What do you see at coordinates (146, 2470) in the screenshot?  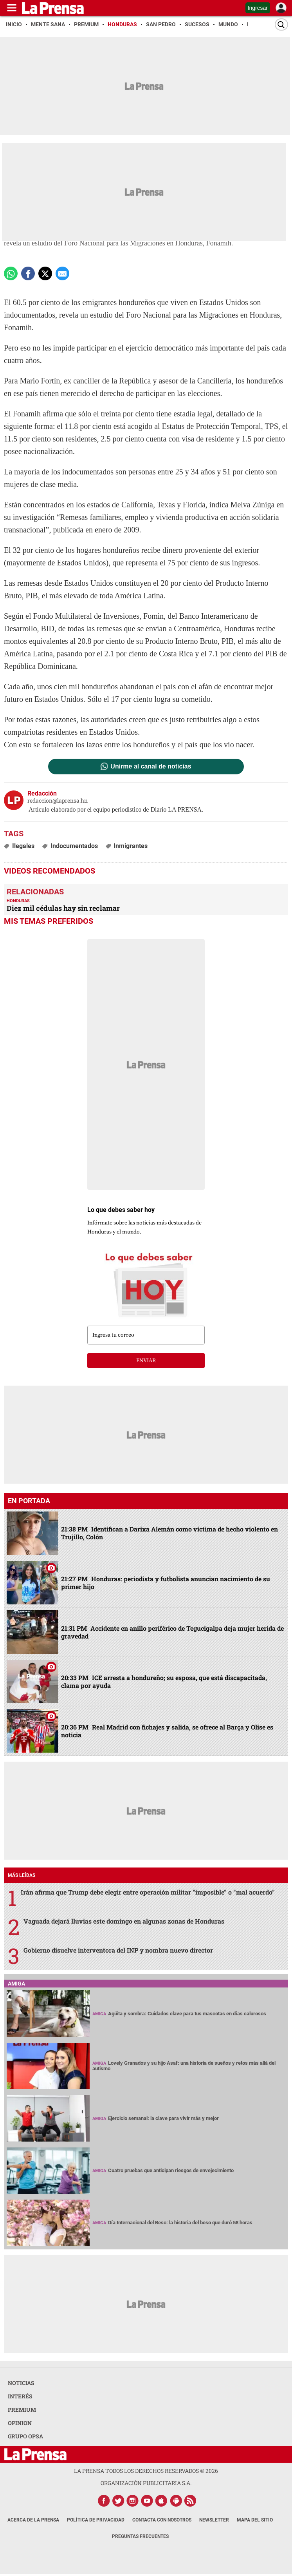 I see `La Prensa todos los derechos reservados ©` at bounding box center [146, 2470].